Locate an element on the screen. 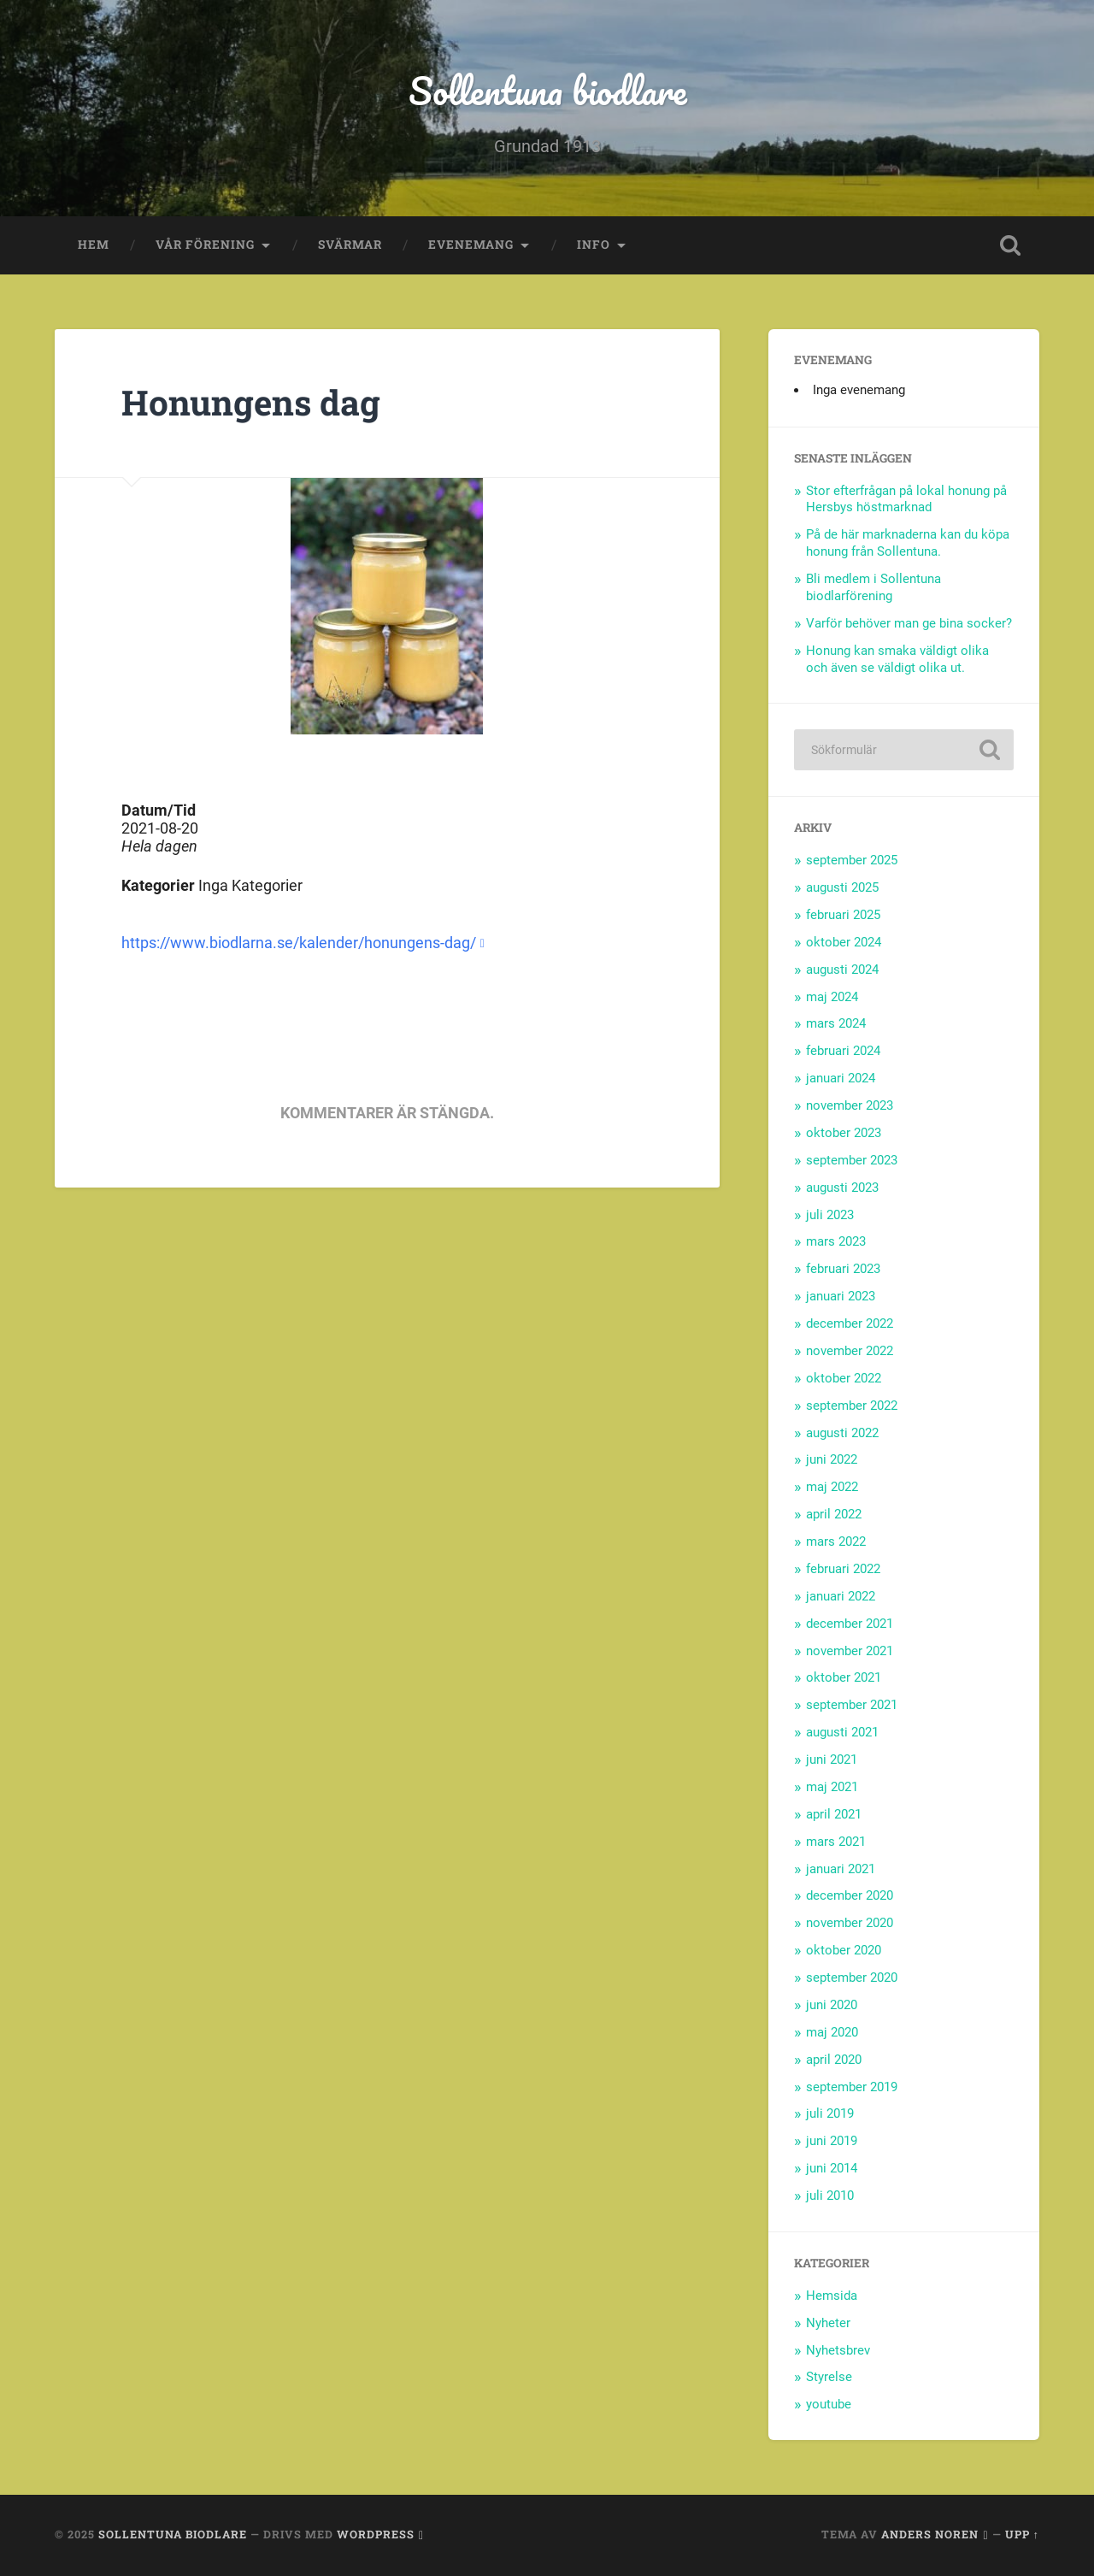 Image resolution: width=1094 pixels, height=2576 pixels. Hemsida is located at coordinates (831, 2295).